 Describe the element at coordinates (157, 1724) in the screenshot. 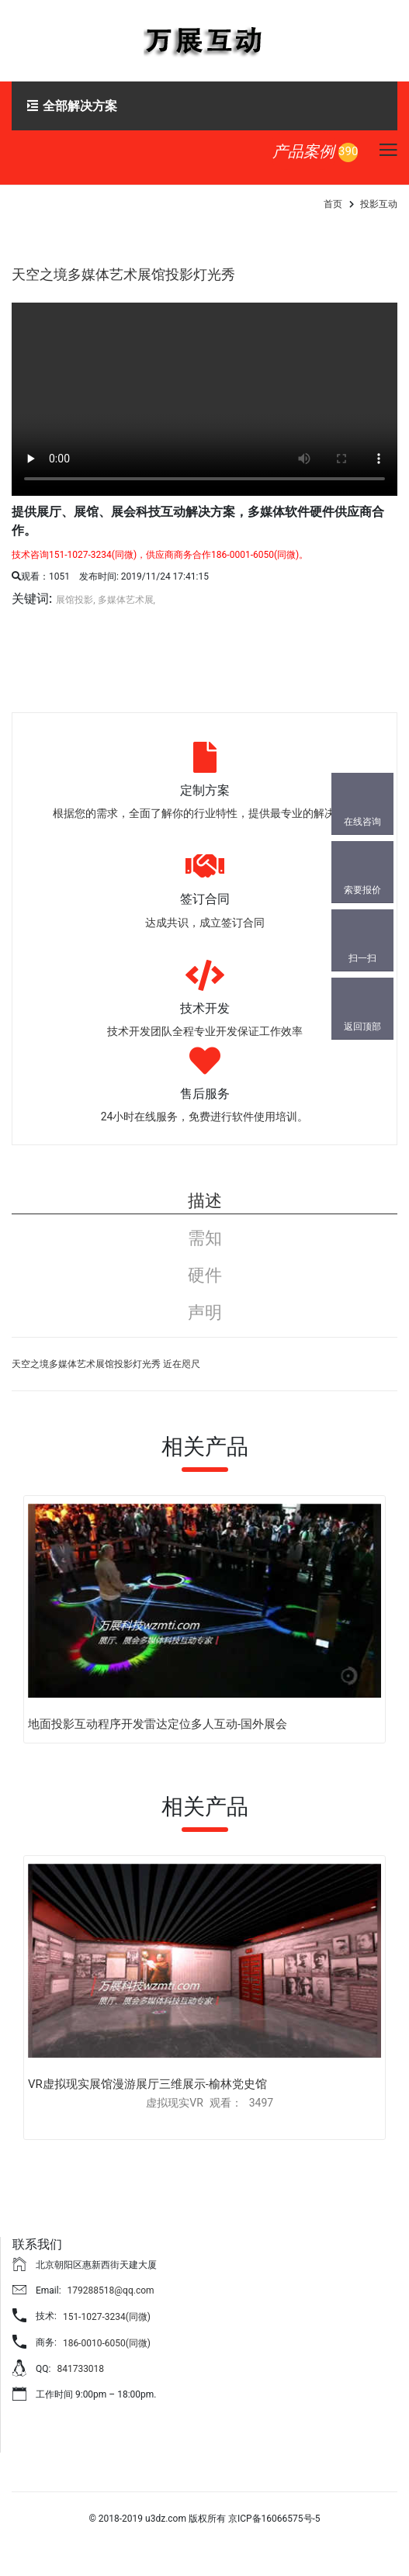

I see `地面投影互动程序开发雷达定位多人互动-国外展会` at that location.